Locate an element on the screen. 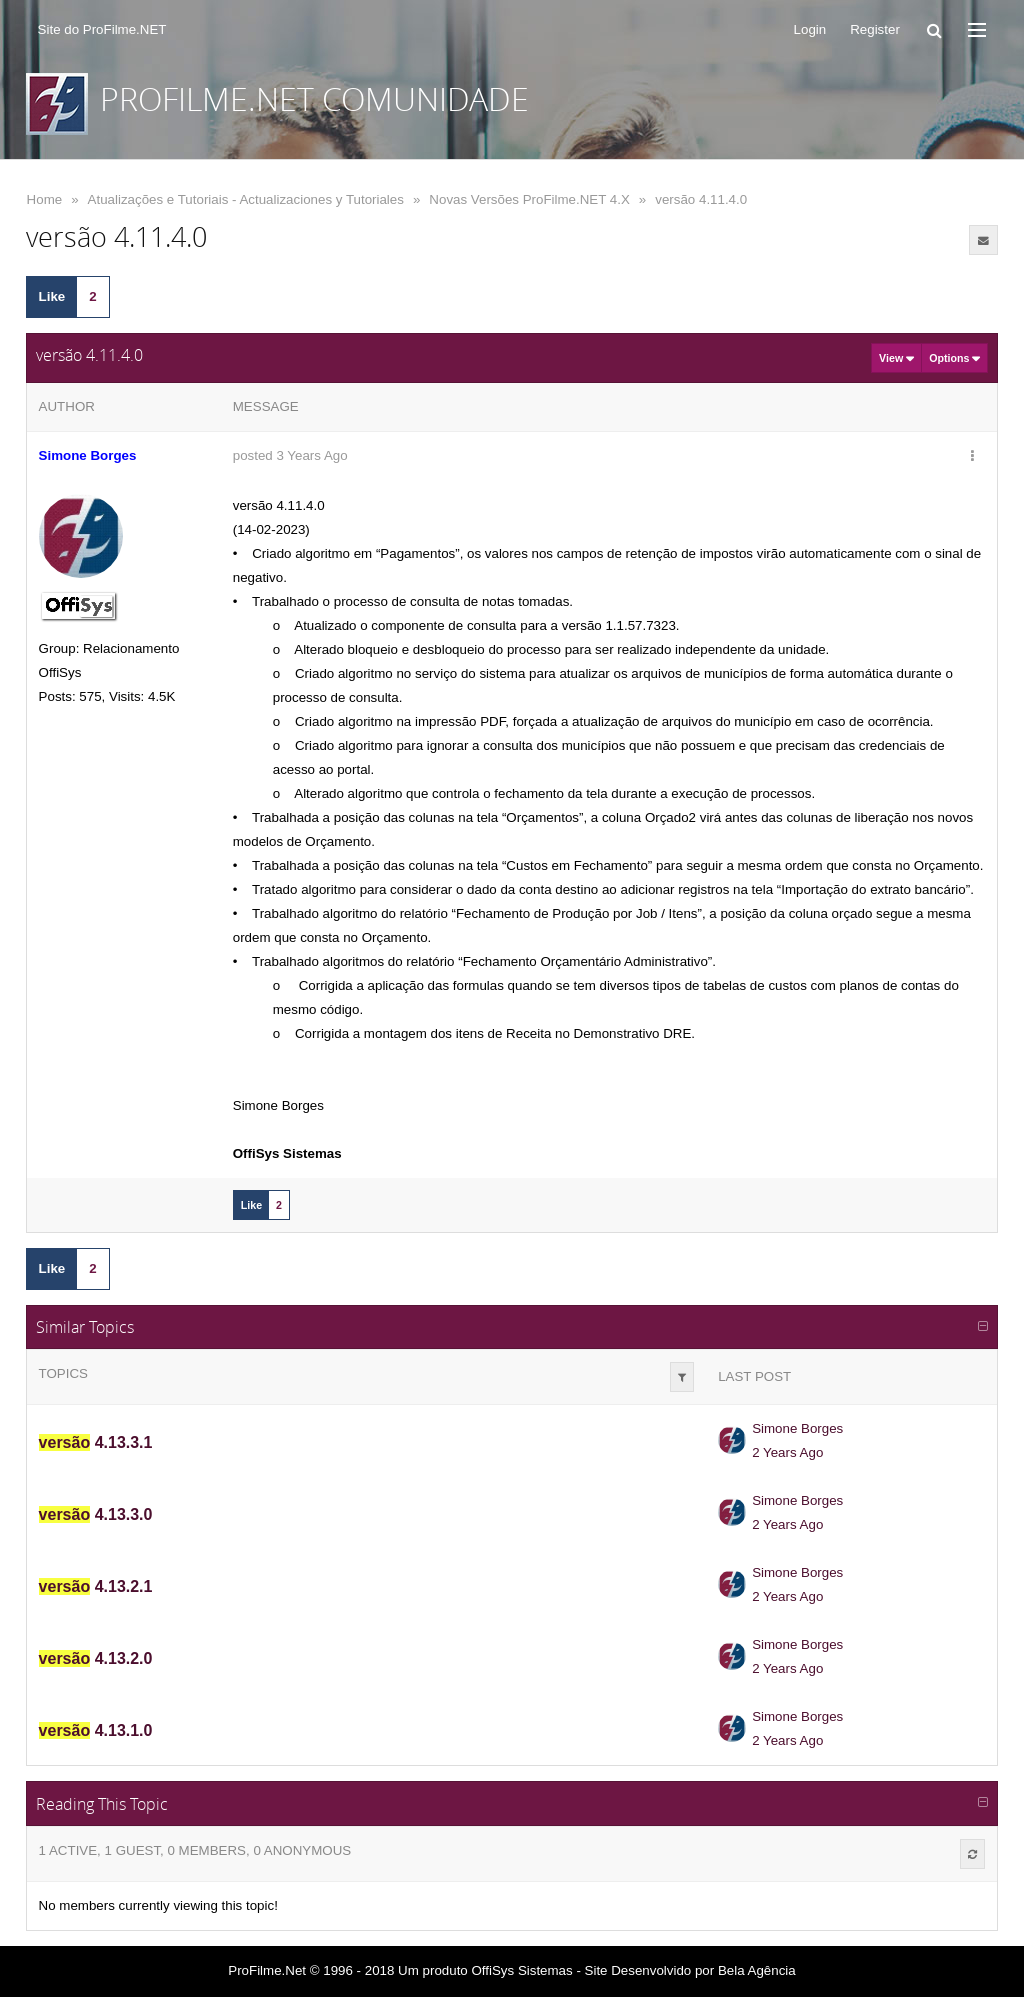 The height and width of the screenshot is (1997, 1024). OffiSys Sistemas is located at coordinates (521, 1970).